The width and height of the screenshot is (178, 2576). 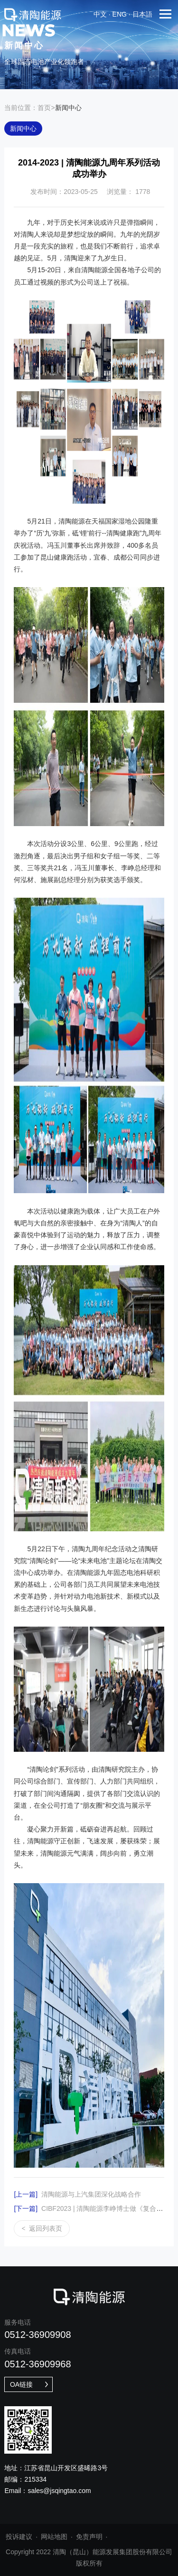 I want to click on 首页, so click(x=44, y=107).